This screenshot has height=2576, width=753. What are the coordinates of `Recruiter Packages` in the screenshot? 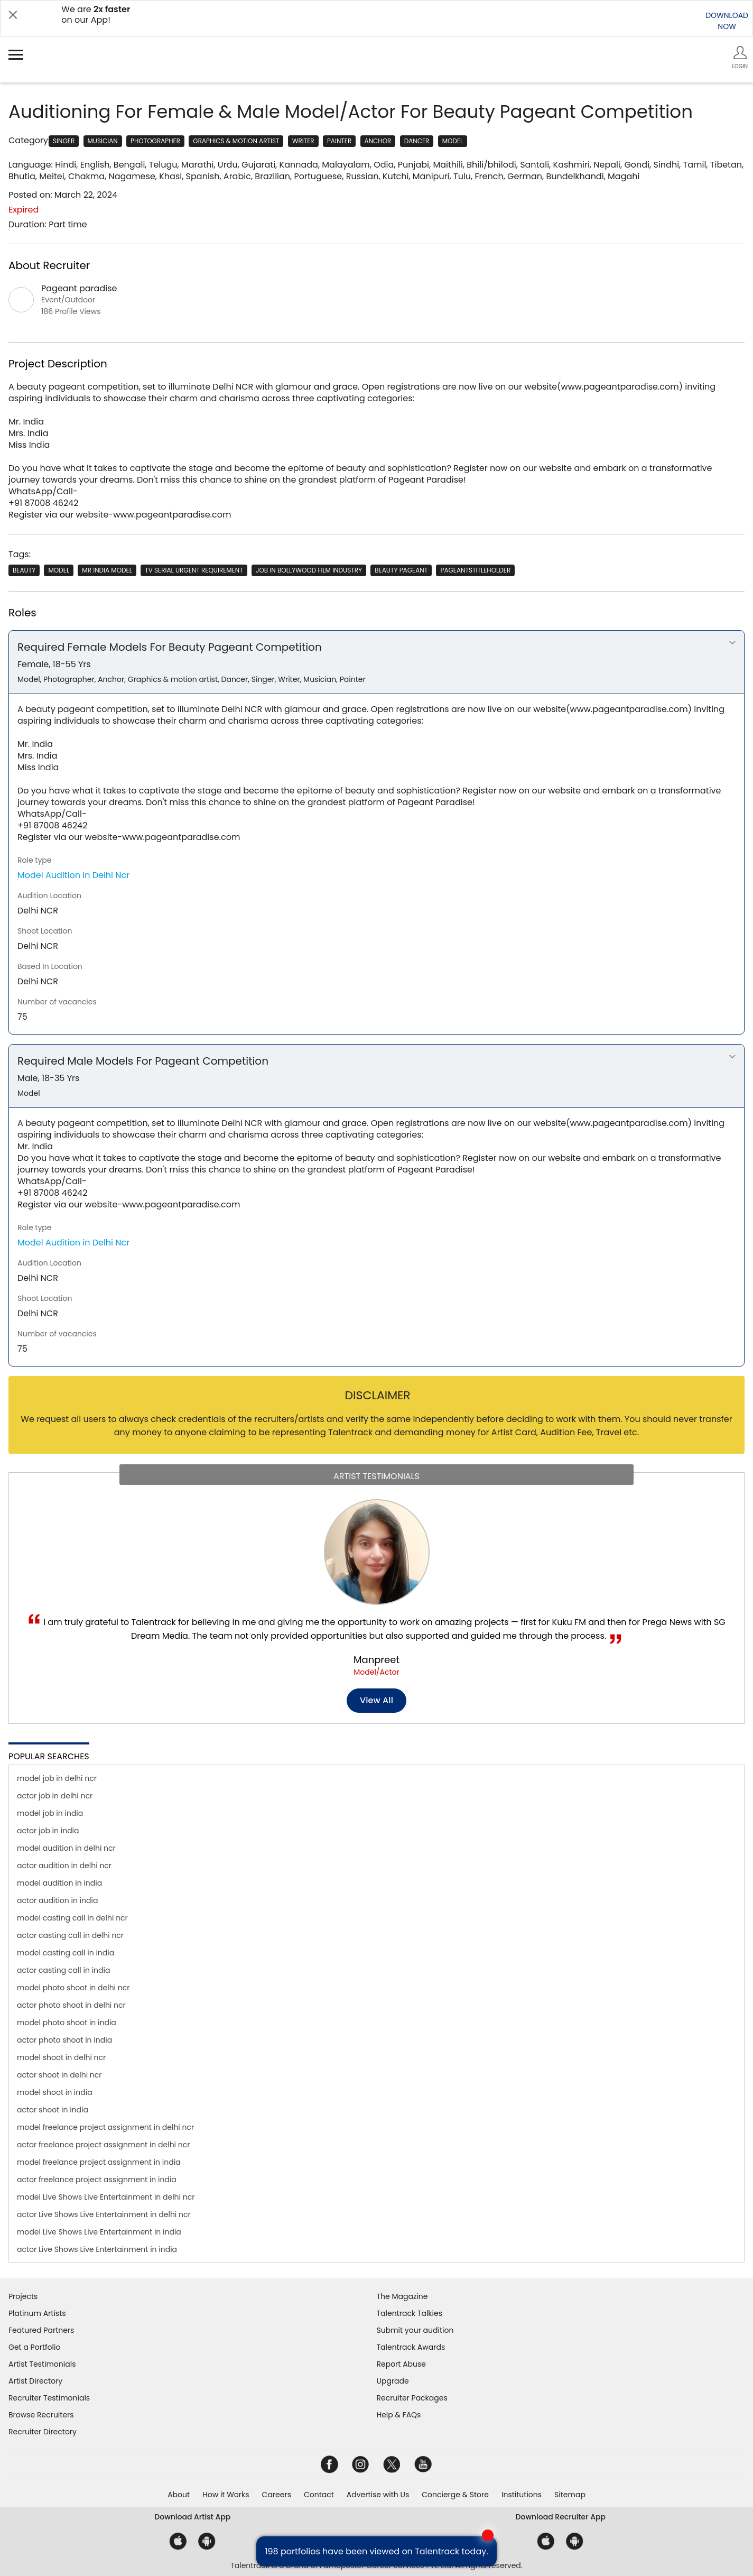 It's located at (412, 2398).